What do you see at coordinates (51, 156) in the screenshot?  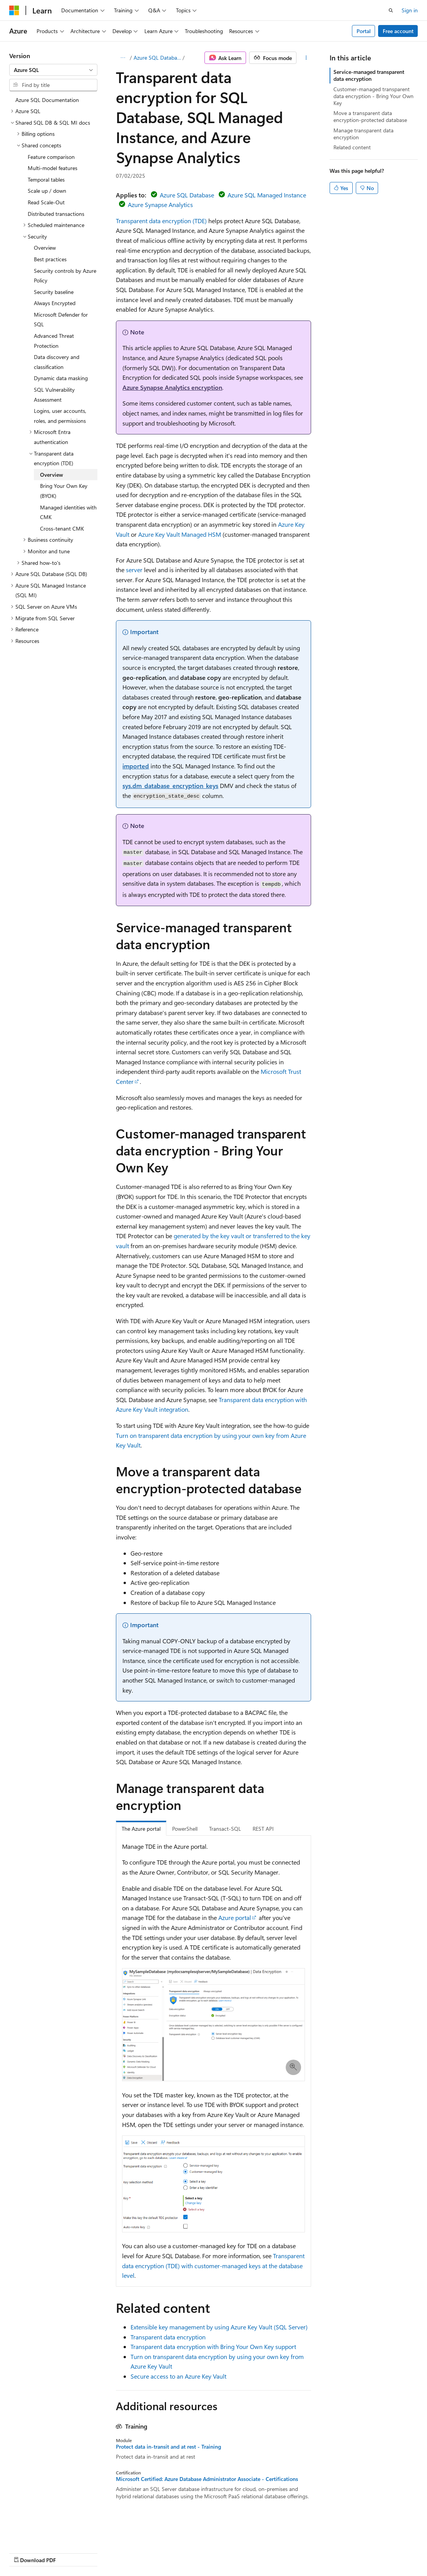 I see `Feature comparison [treeitem]` at bounding box center [51, 156].